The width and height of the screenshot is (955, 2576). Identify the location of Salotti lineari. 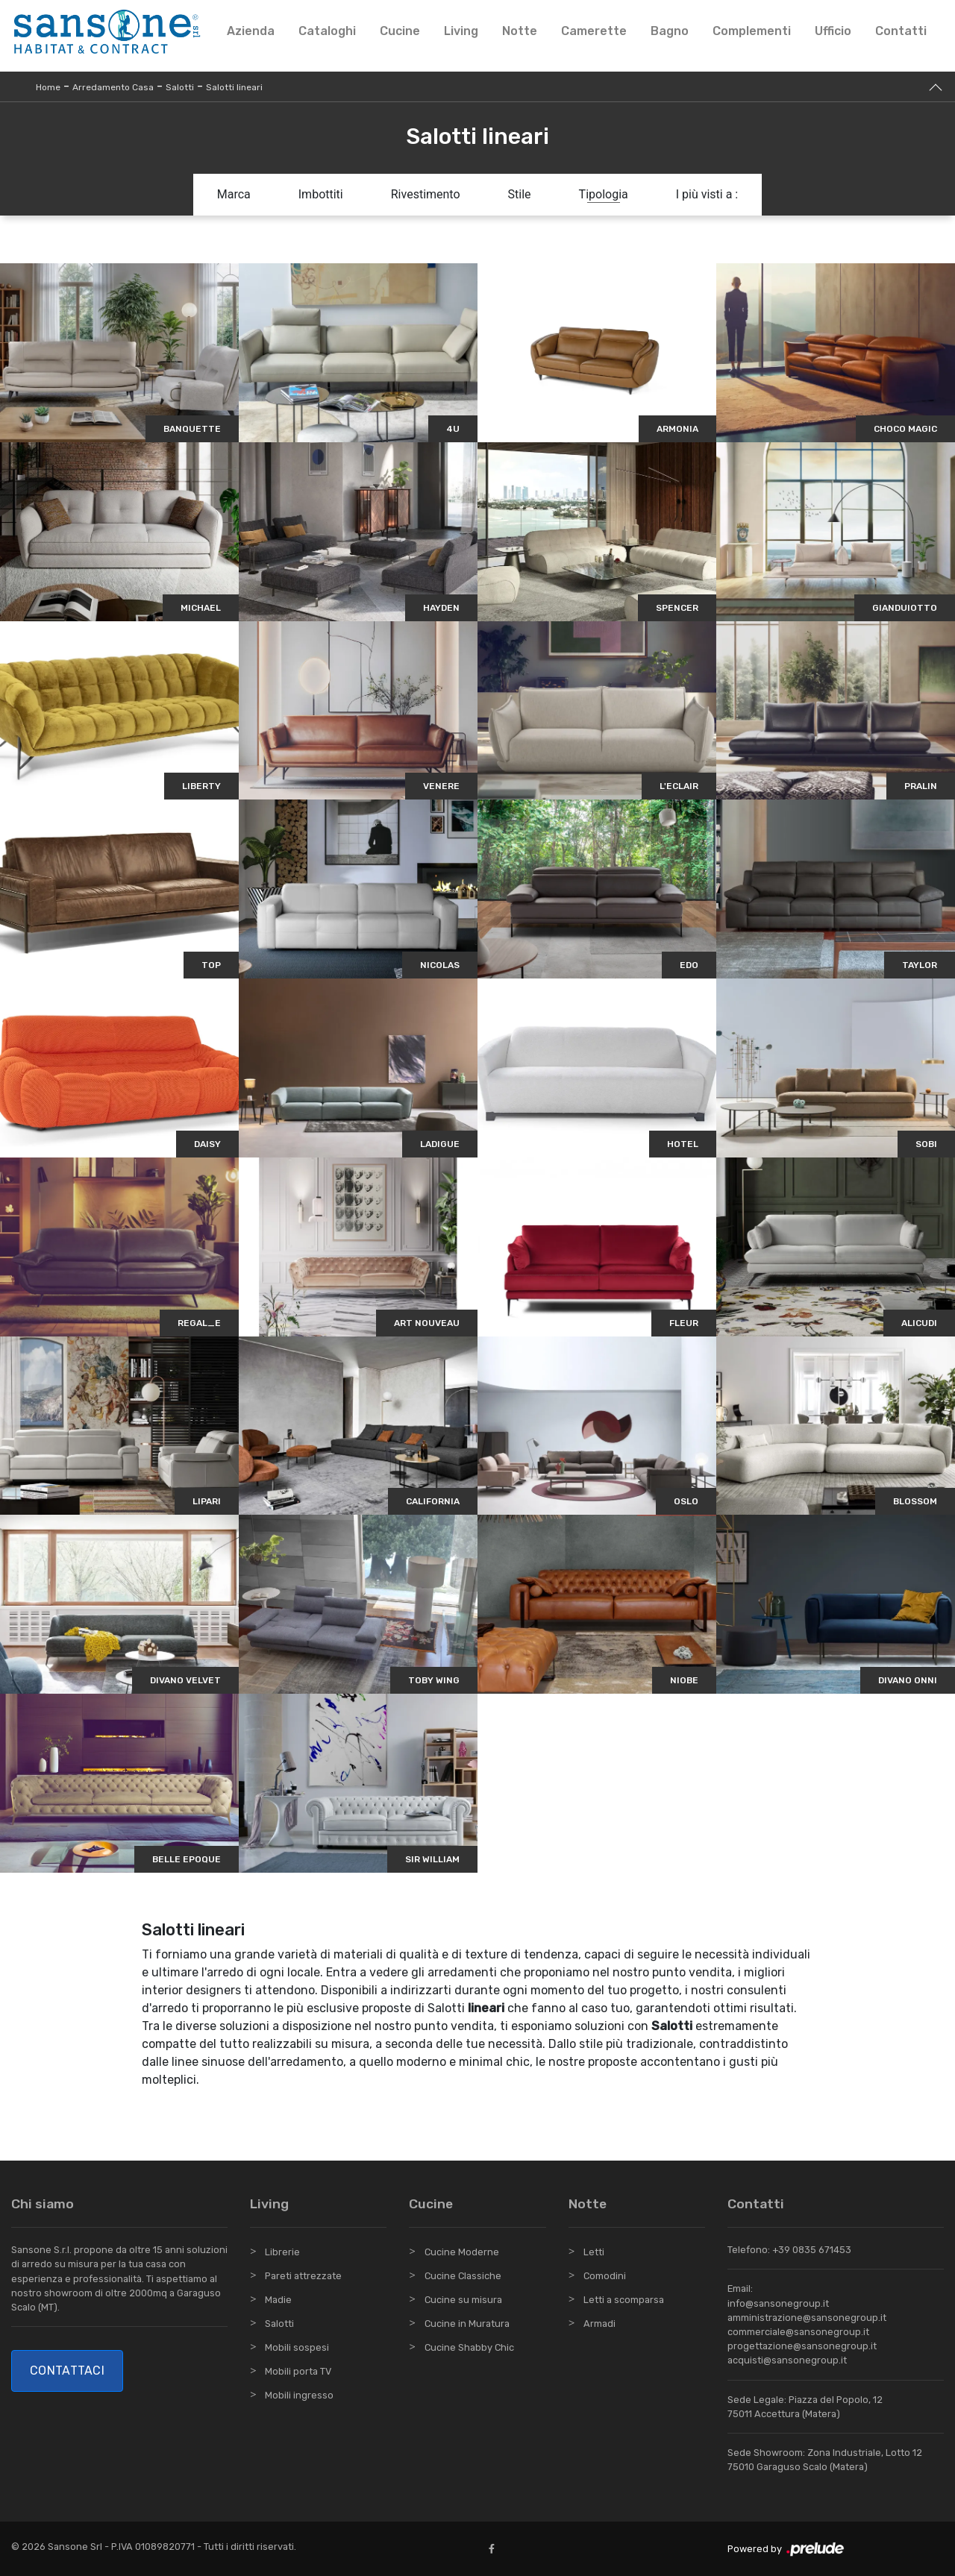
(234, 87).